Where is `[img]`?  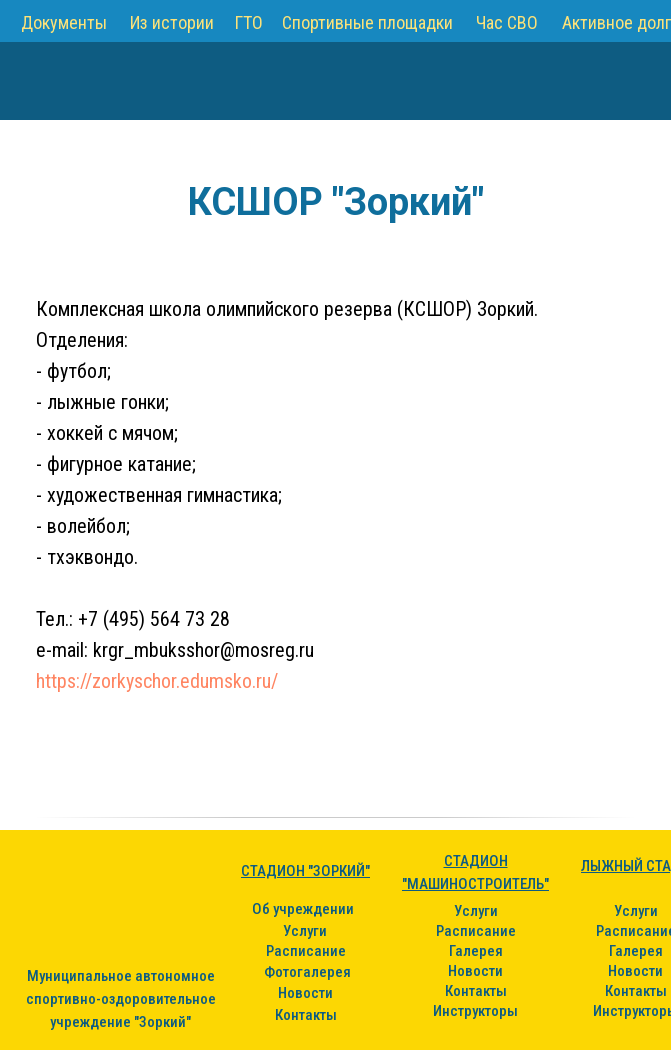
[img] is located at coordinates (56, 81).